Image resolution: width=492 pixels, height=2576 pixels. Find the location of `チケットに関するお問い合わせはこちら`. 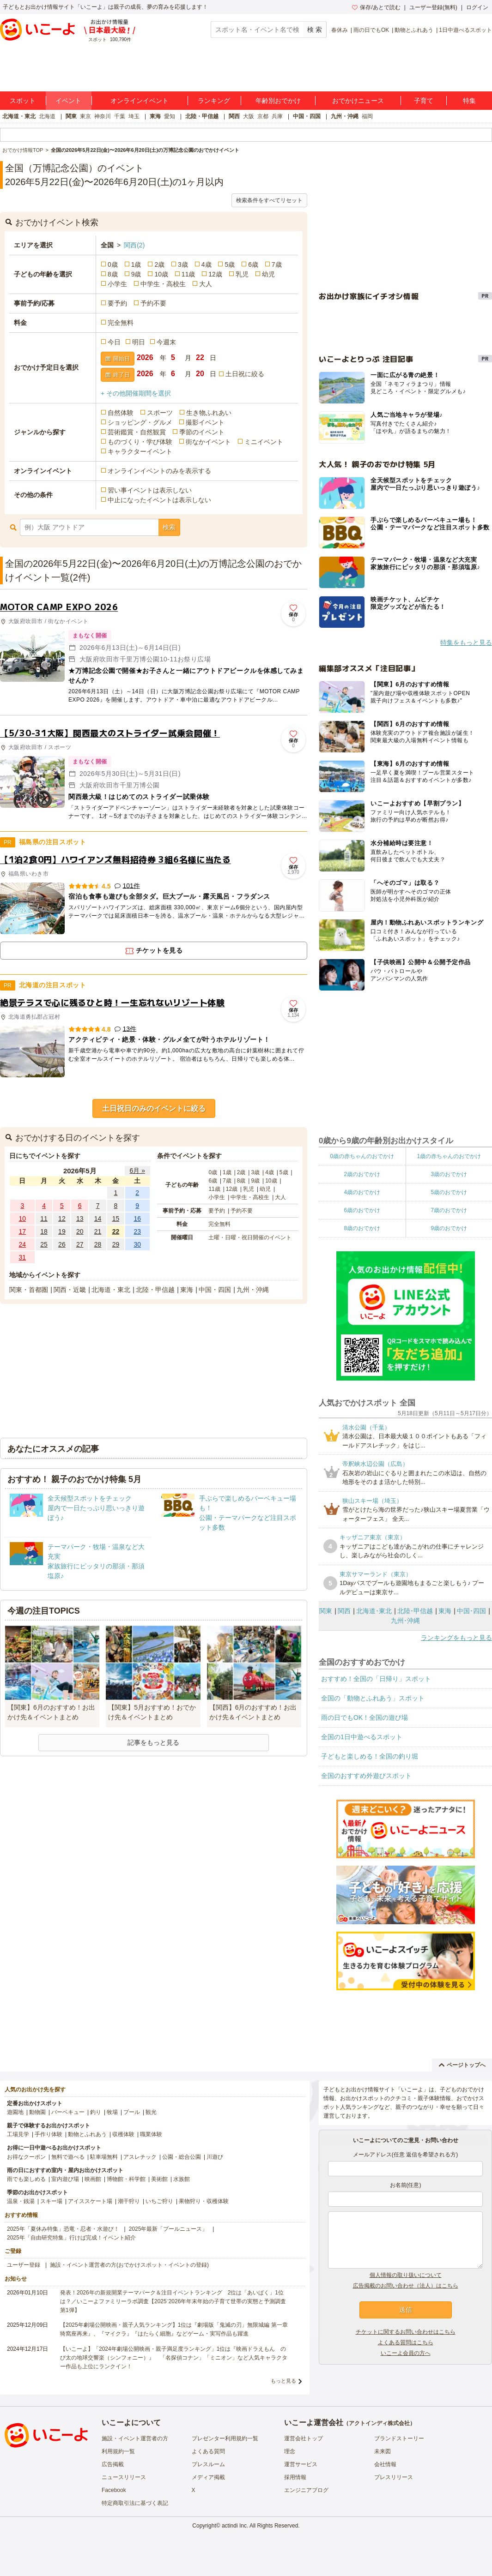

チケットに関するお問い合わせはこちら is located at coordinates (406, 2332).